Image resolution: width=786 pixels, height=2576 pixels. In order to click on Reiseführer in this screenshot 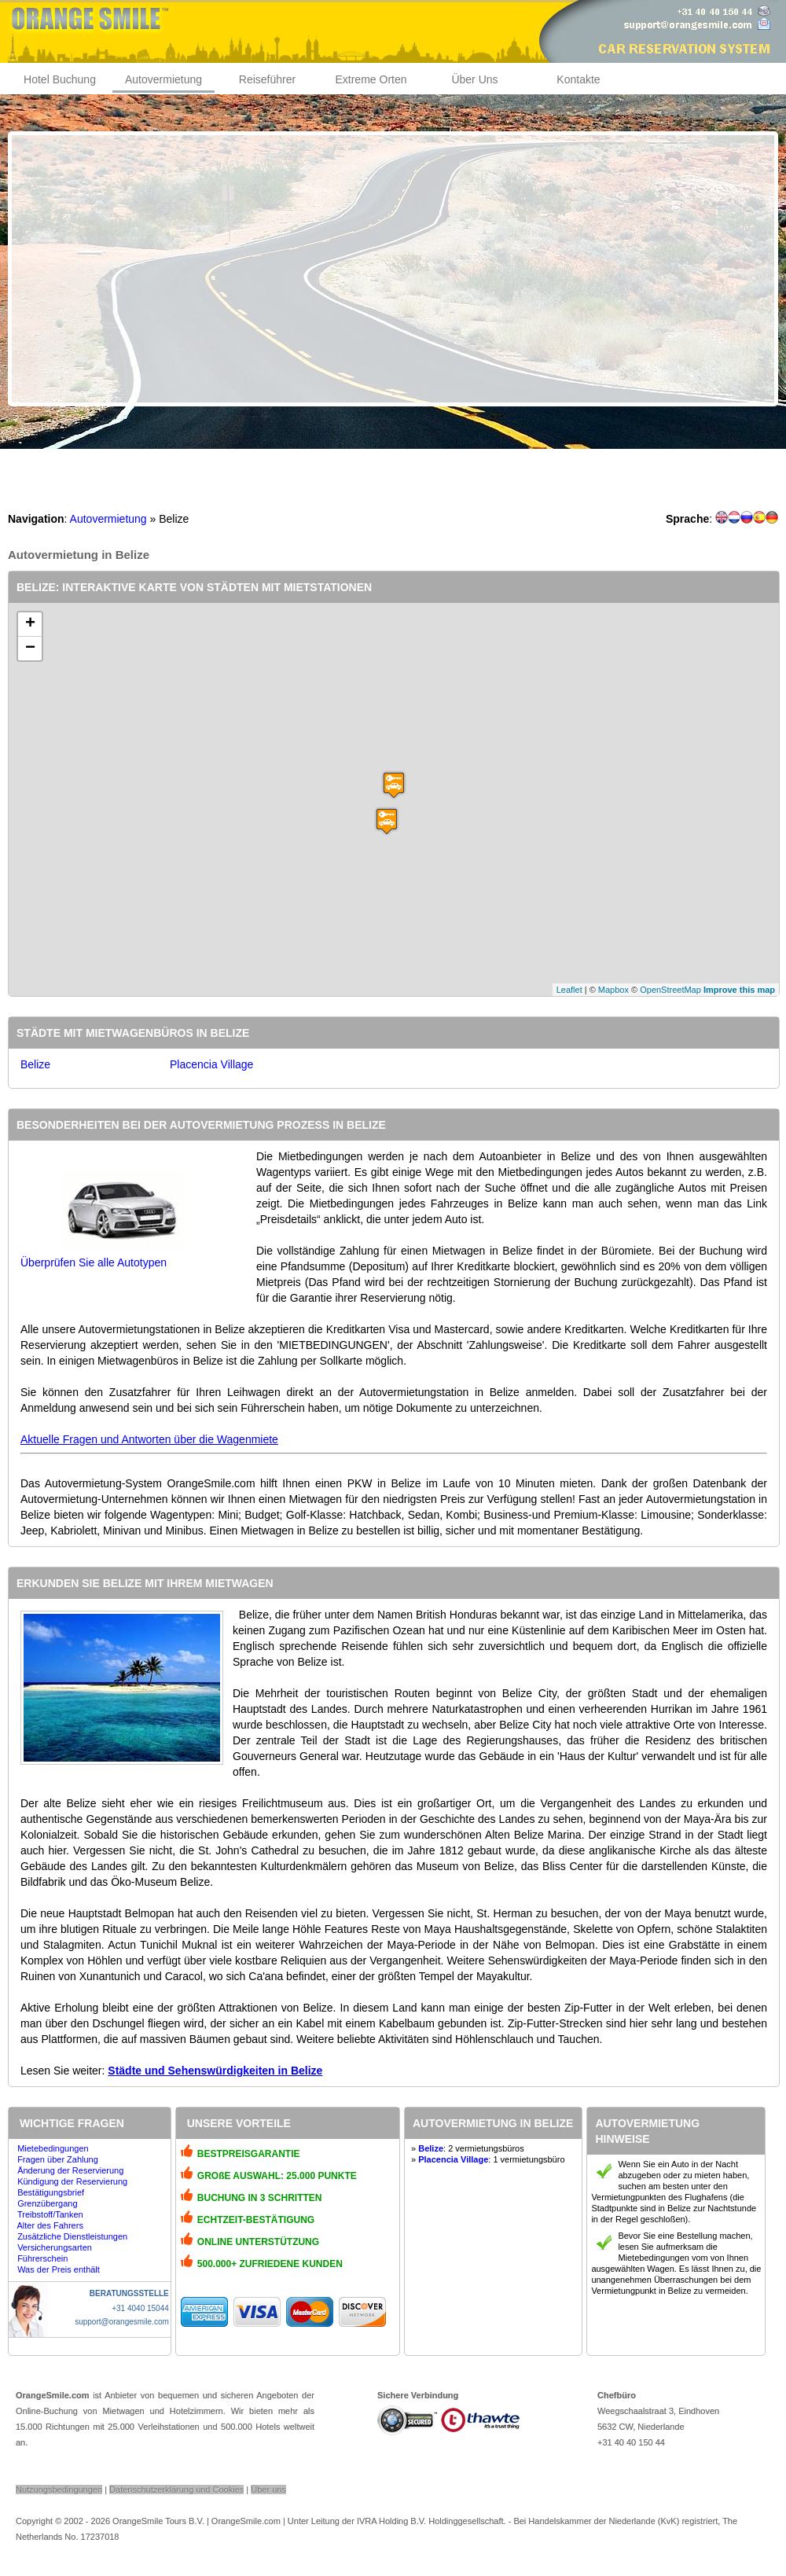, I will do `click(267, 79)`.